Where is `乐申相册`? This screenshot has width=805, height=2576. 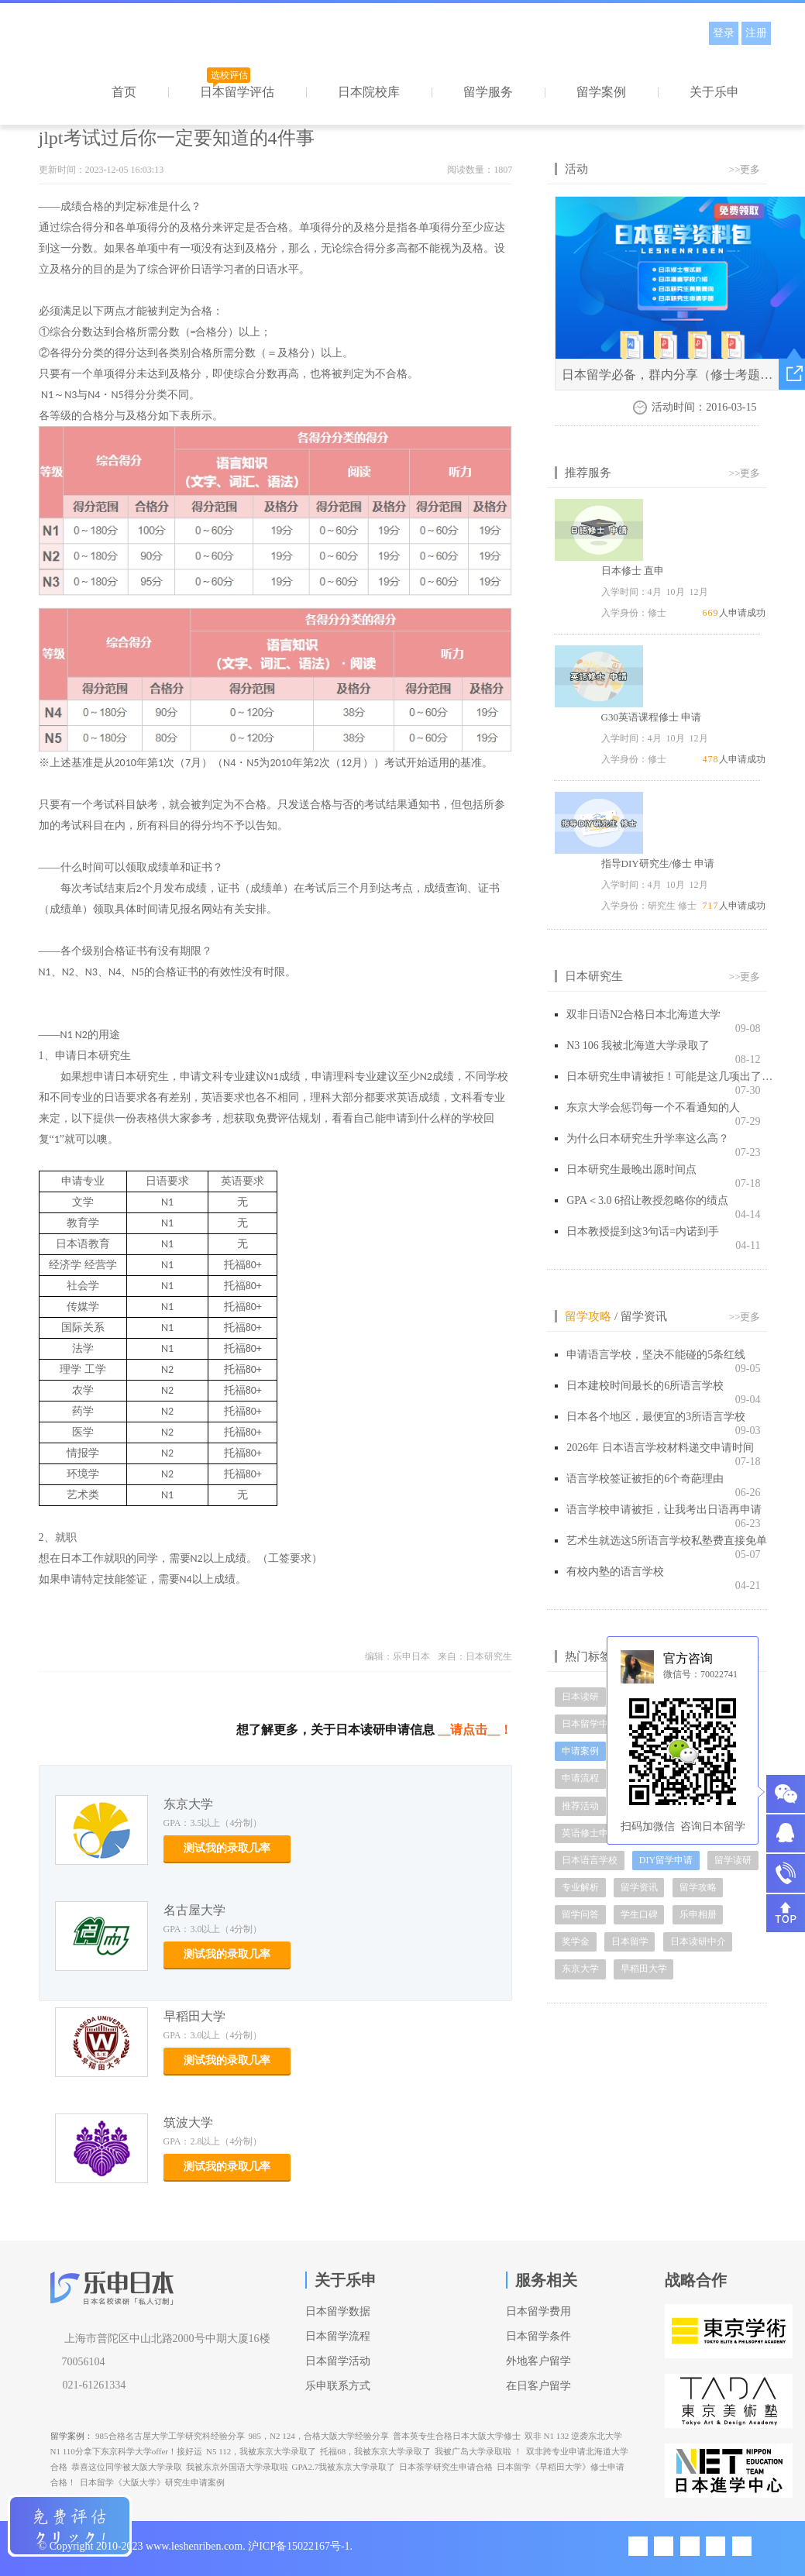 乐申相册 is located at coordinates (698, 1914).